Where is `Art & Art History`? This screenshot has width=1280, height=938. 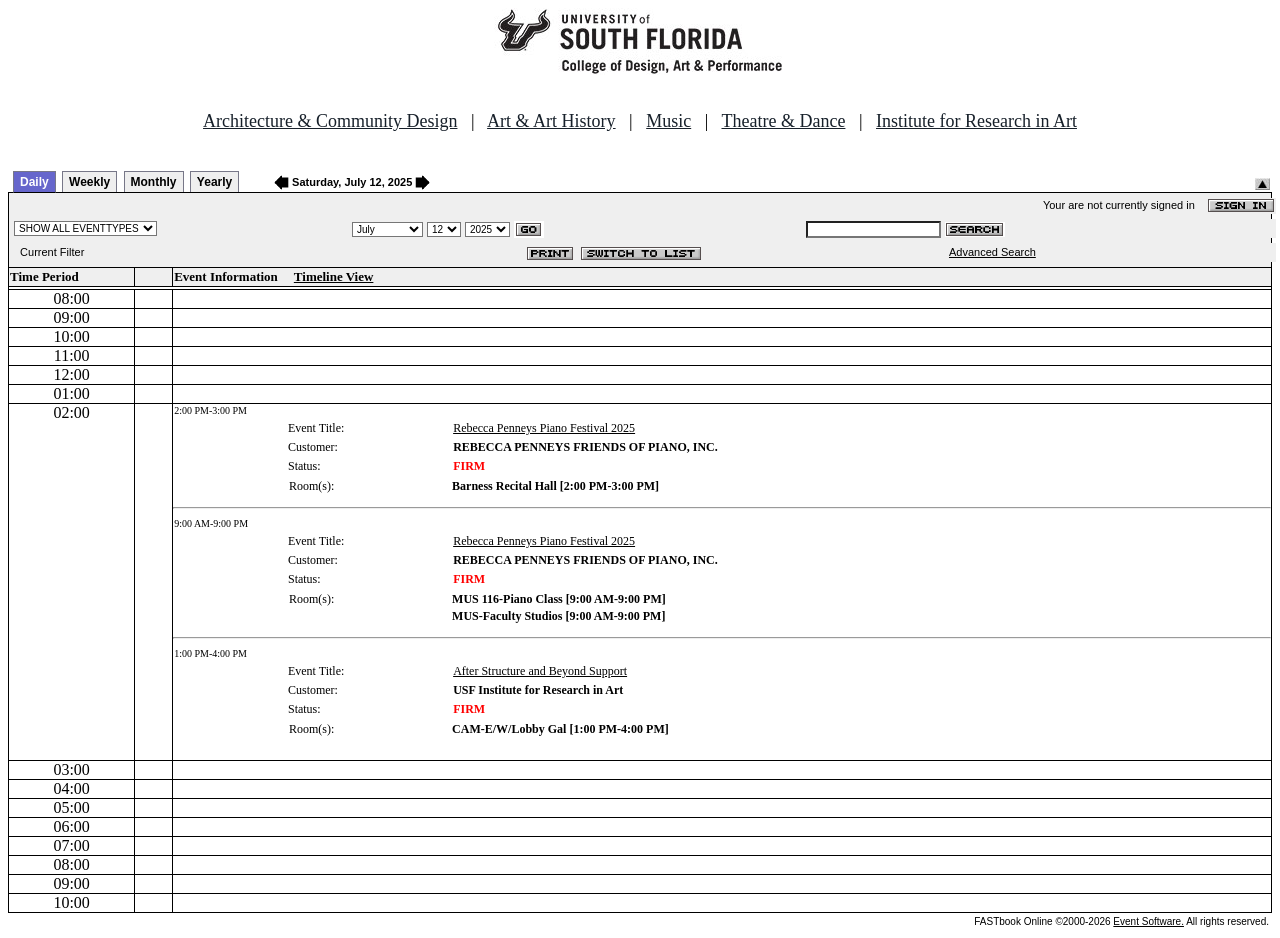
Art & Art History is located at coordinates (551, 121).